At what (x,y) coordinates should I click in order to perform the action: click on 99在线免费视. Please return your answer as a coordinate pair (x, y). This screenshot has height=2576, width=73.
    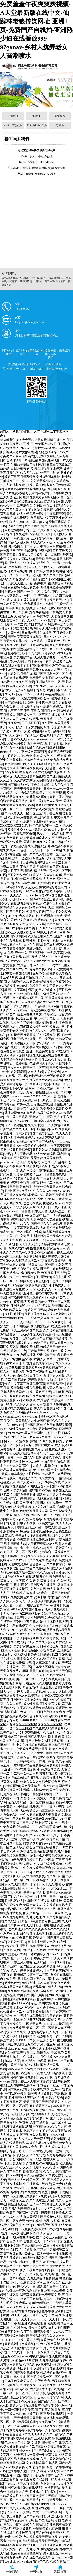
    Looking at the image, I should click on (49, 1638).